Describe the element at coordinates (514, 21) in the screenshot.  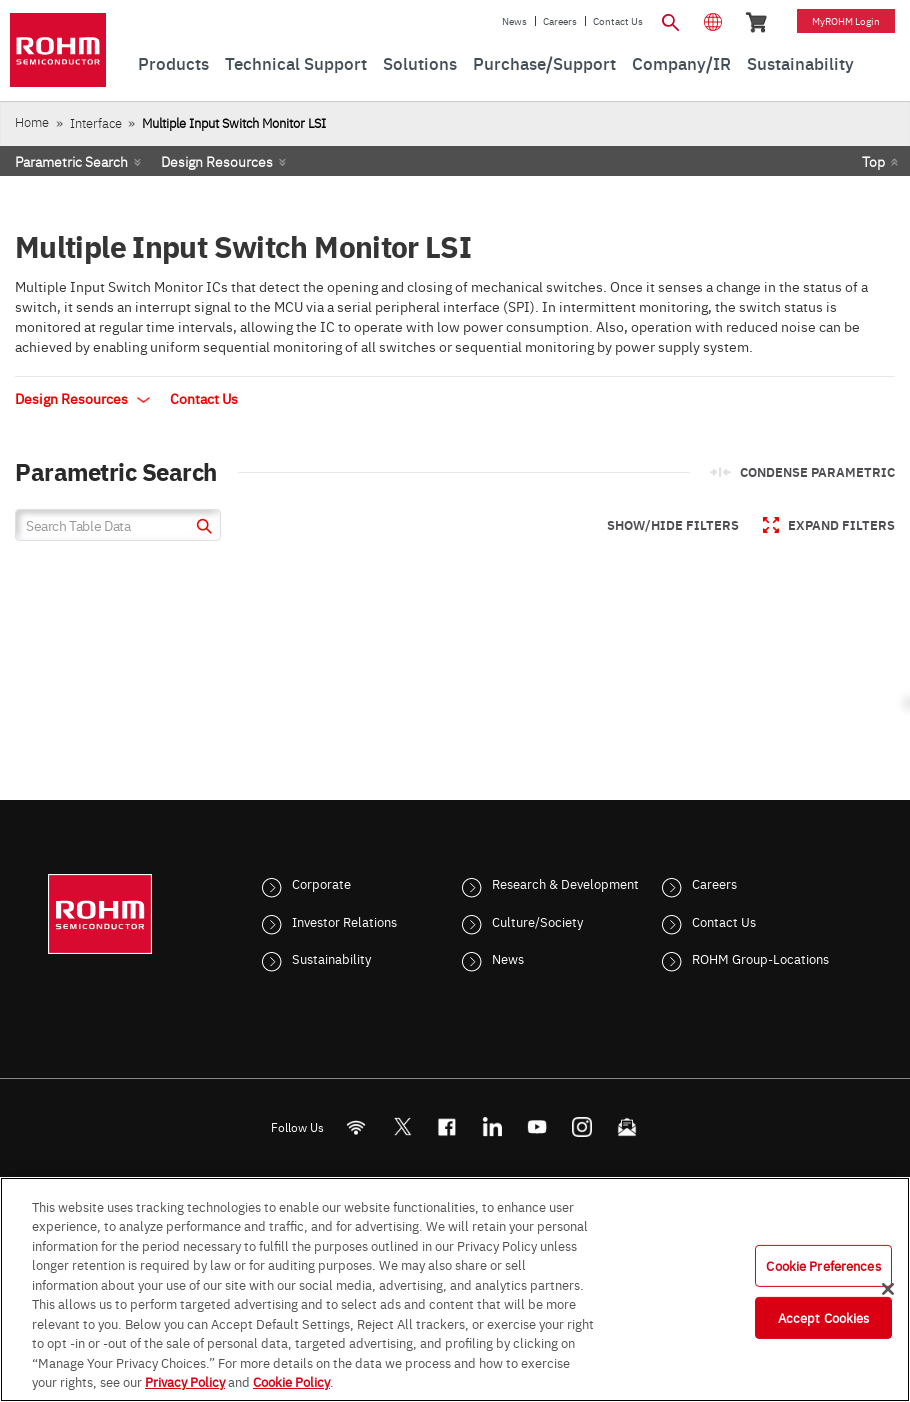
I see `News` at that location.